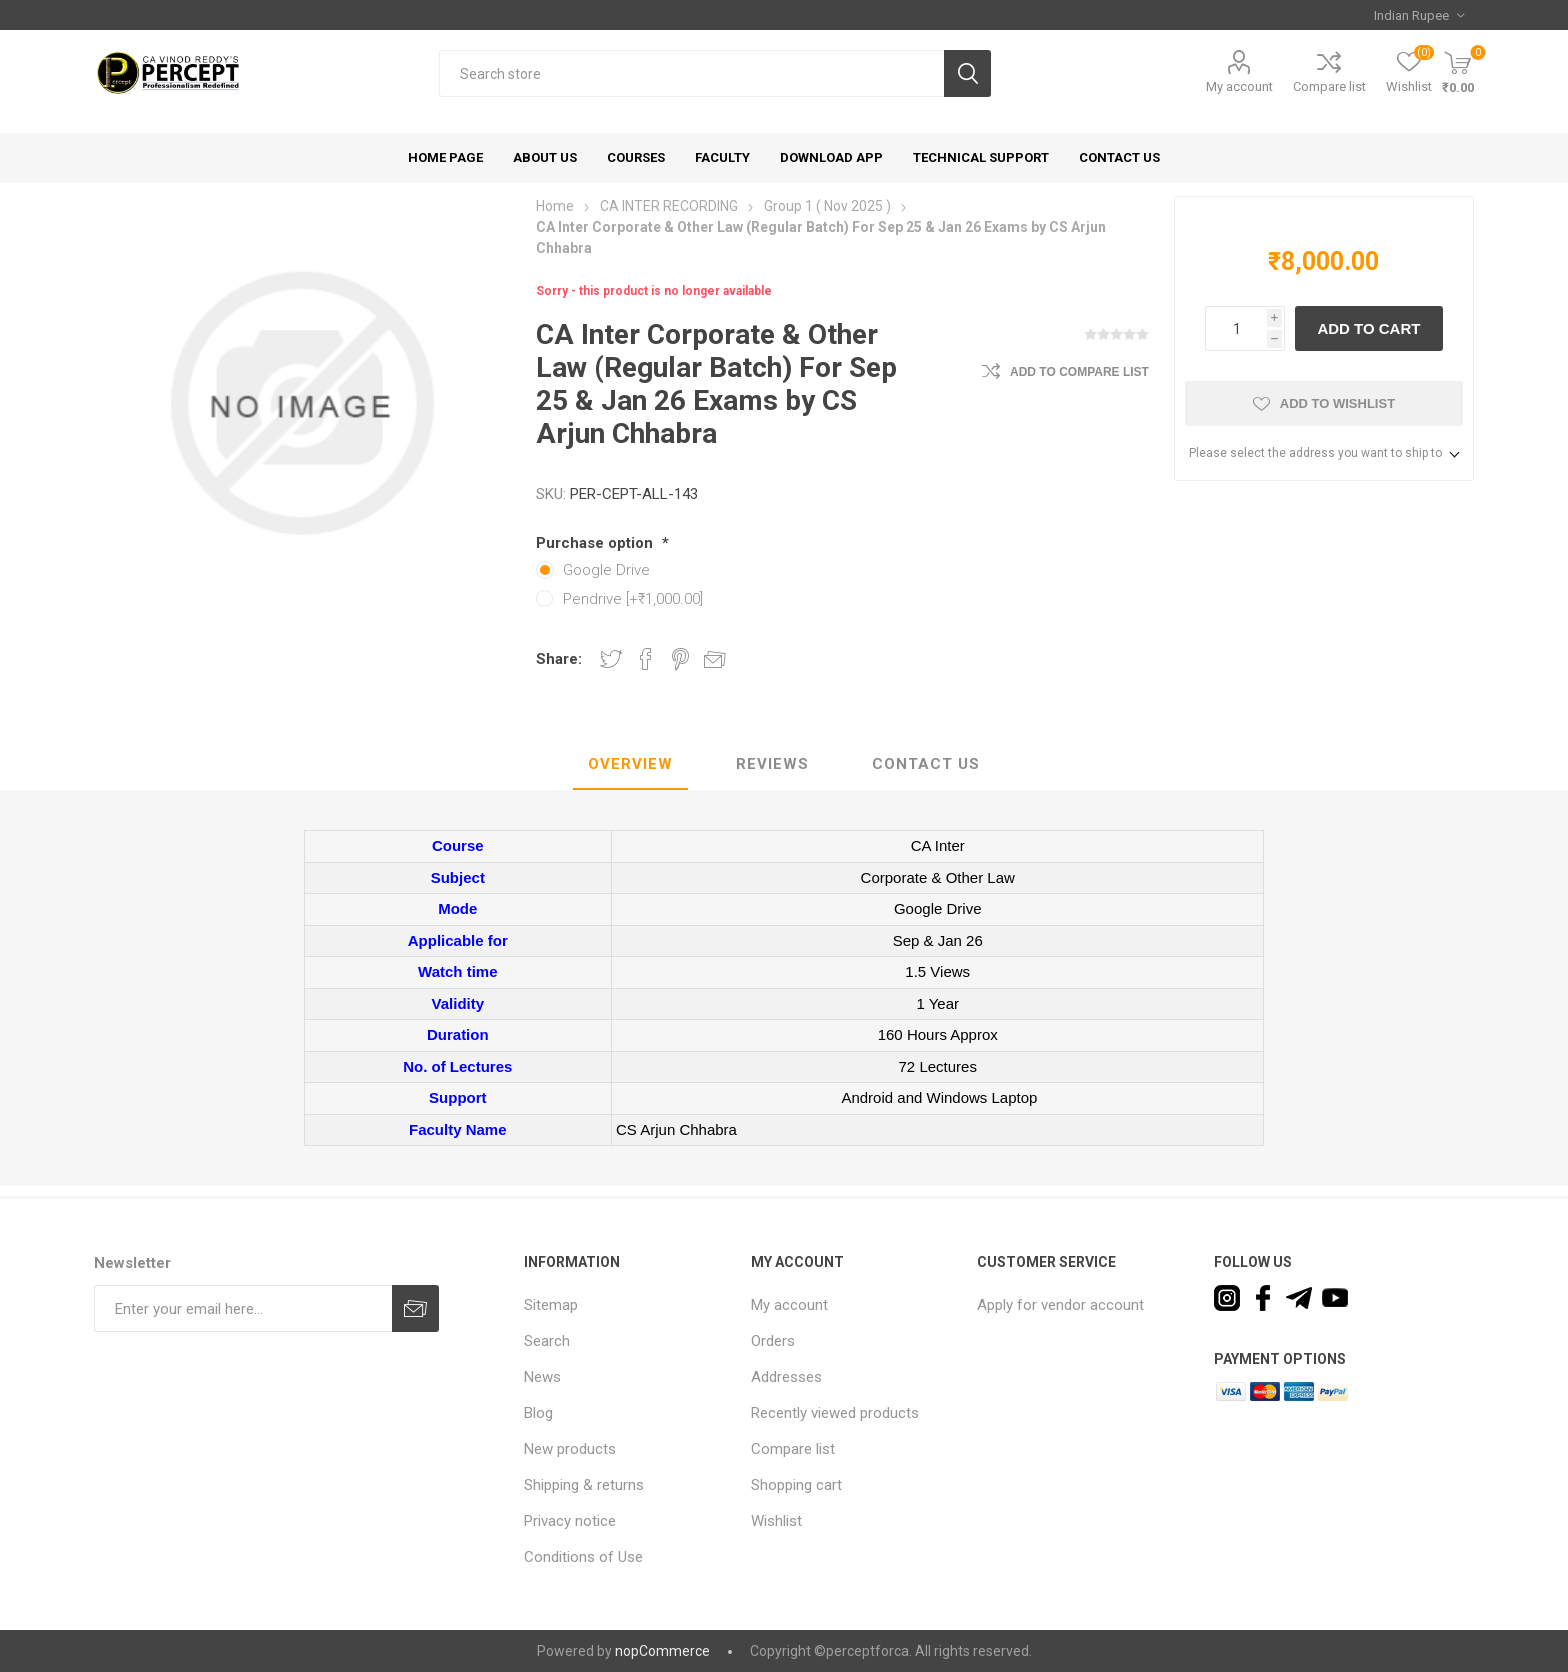 The image size is (1568, 1672). What do you see at coordinates (551, 1305) in the screenshot?
I see `Sitemap` at bounding box center [551, 1305].